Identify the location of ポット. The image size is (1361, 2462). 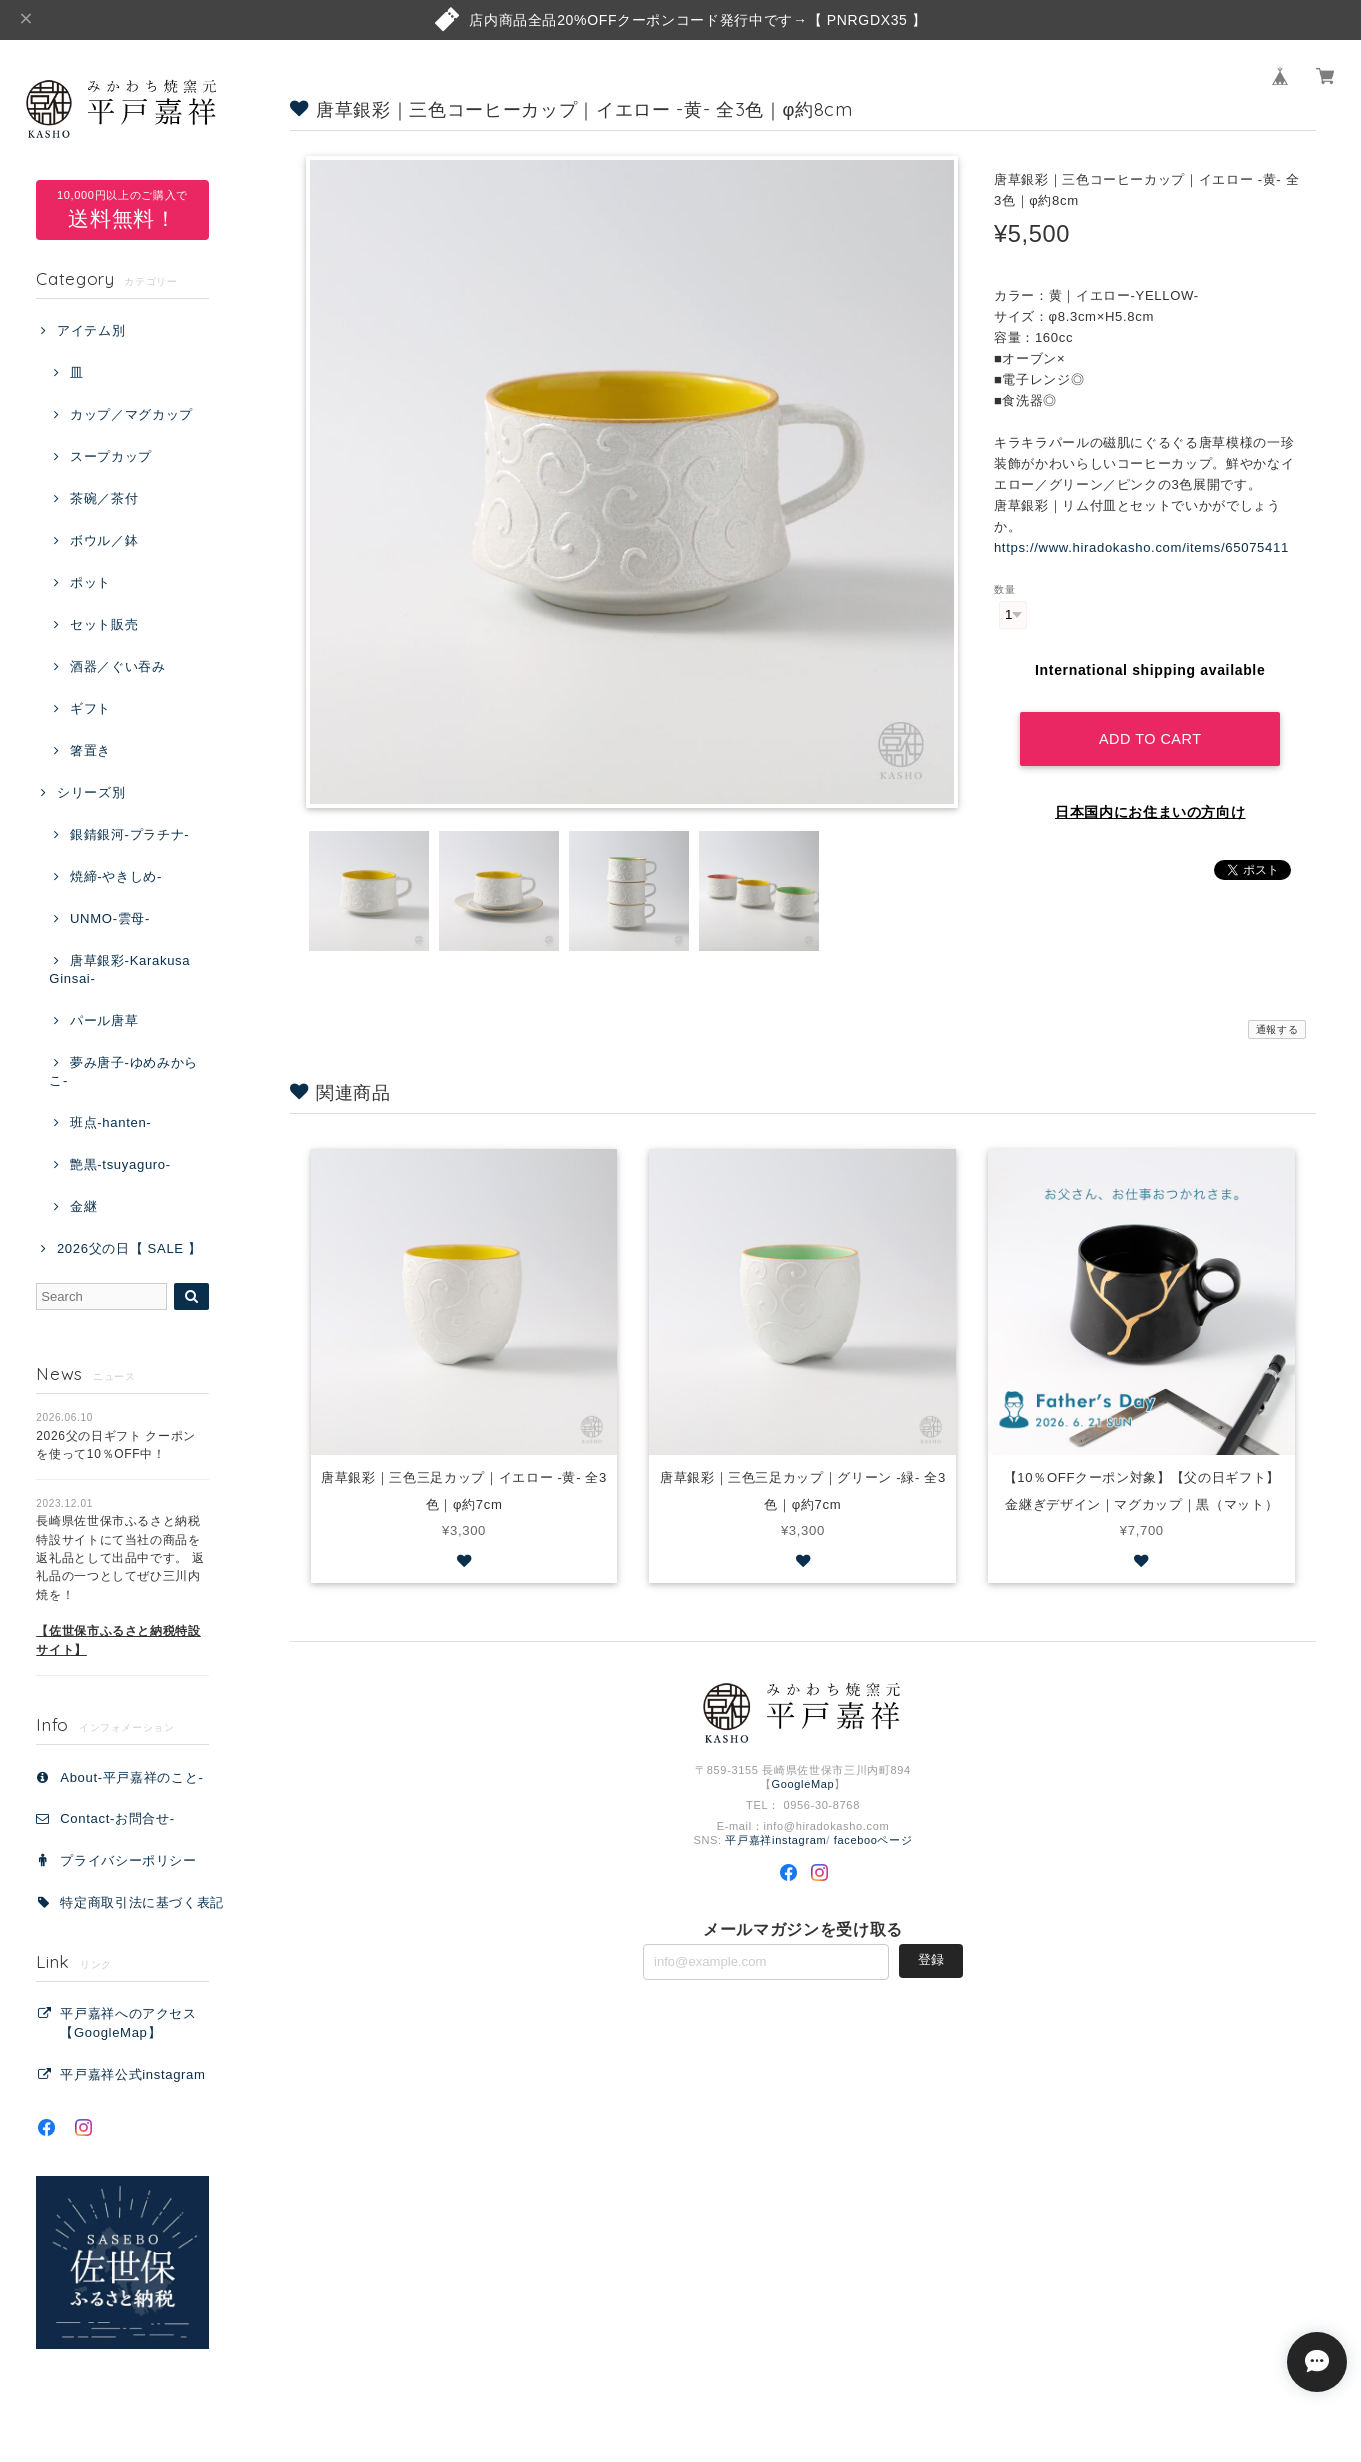
(90, 582).